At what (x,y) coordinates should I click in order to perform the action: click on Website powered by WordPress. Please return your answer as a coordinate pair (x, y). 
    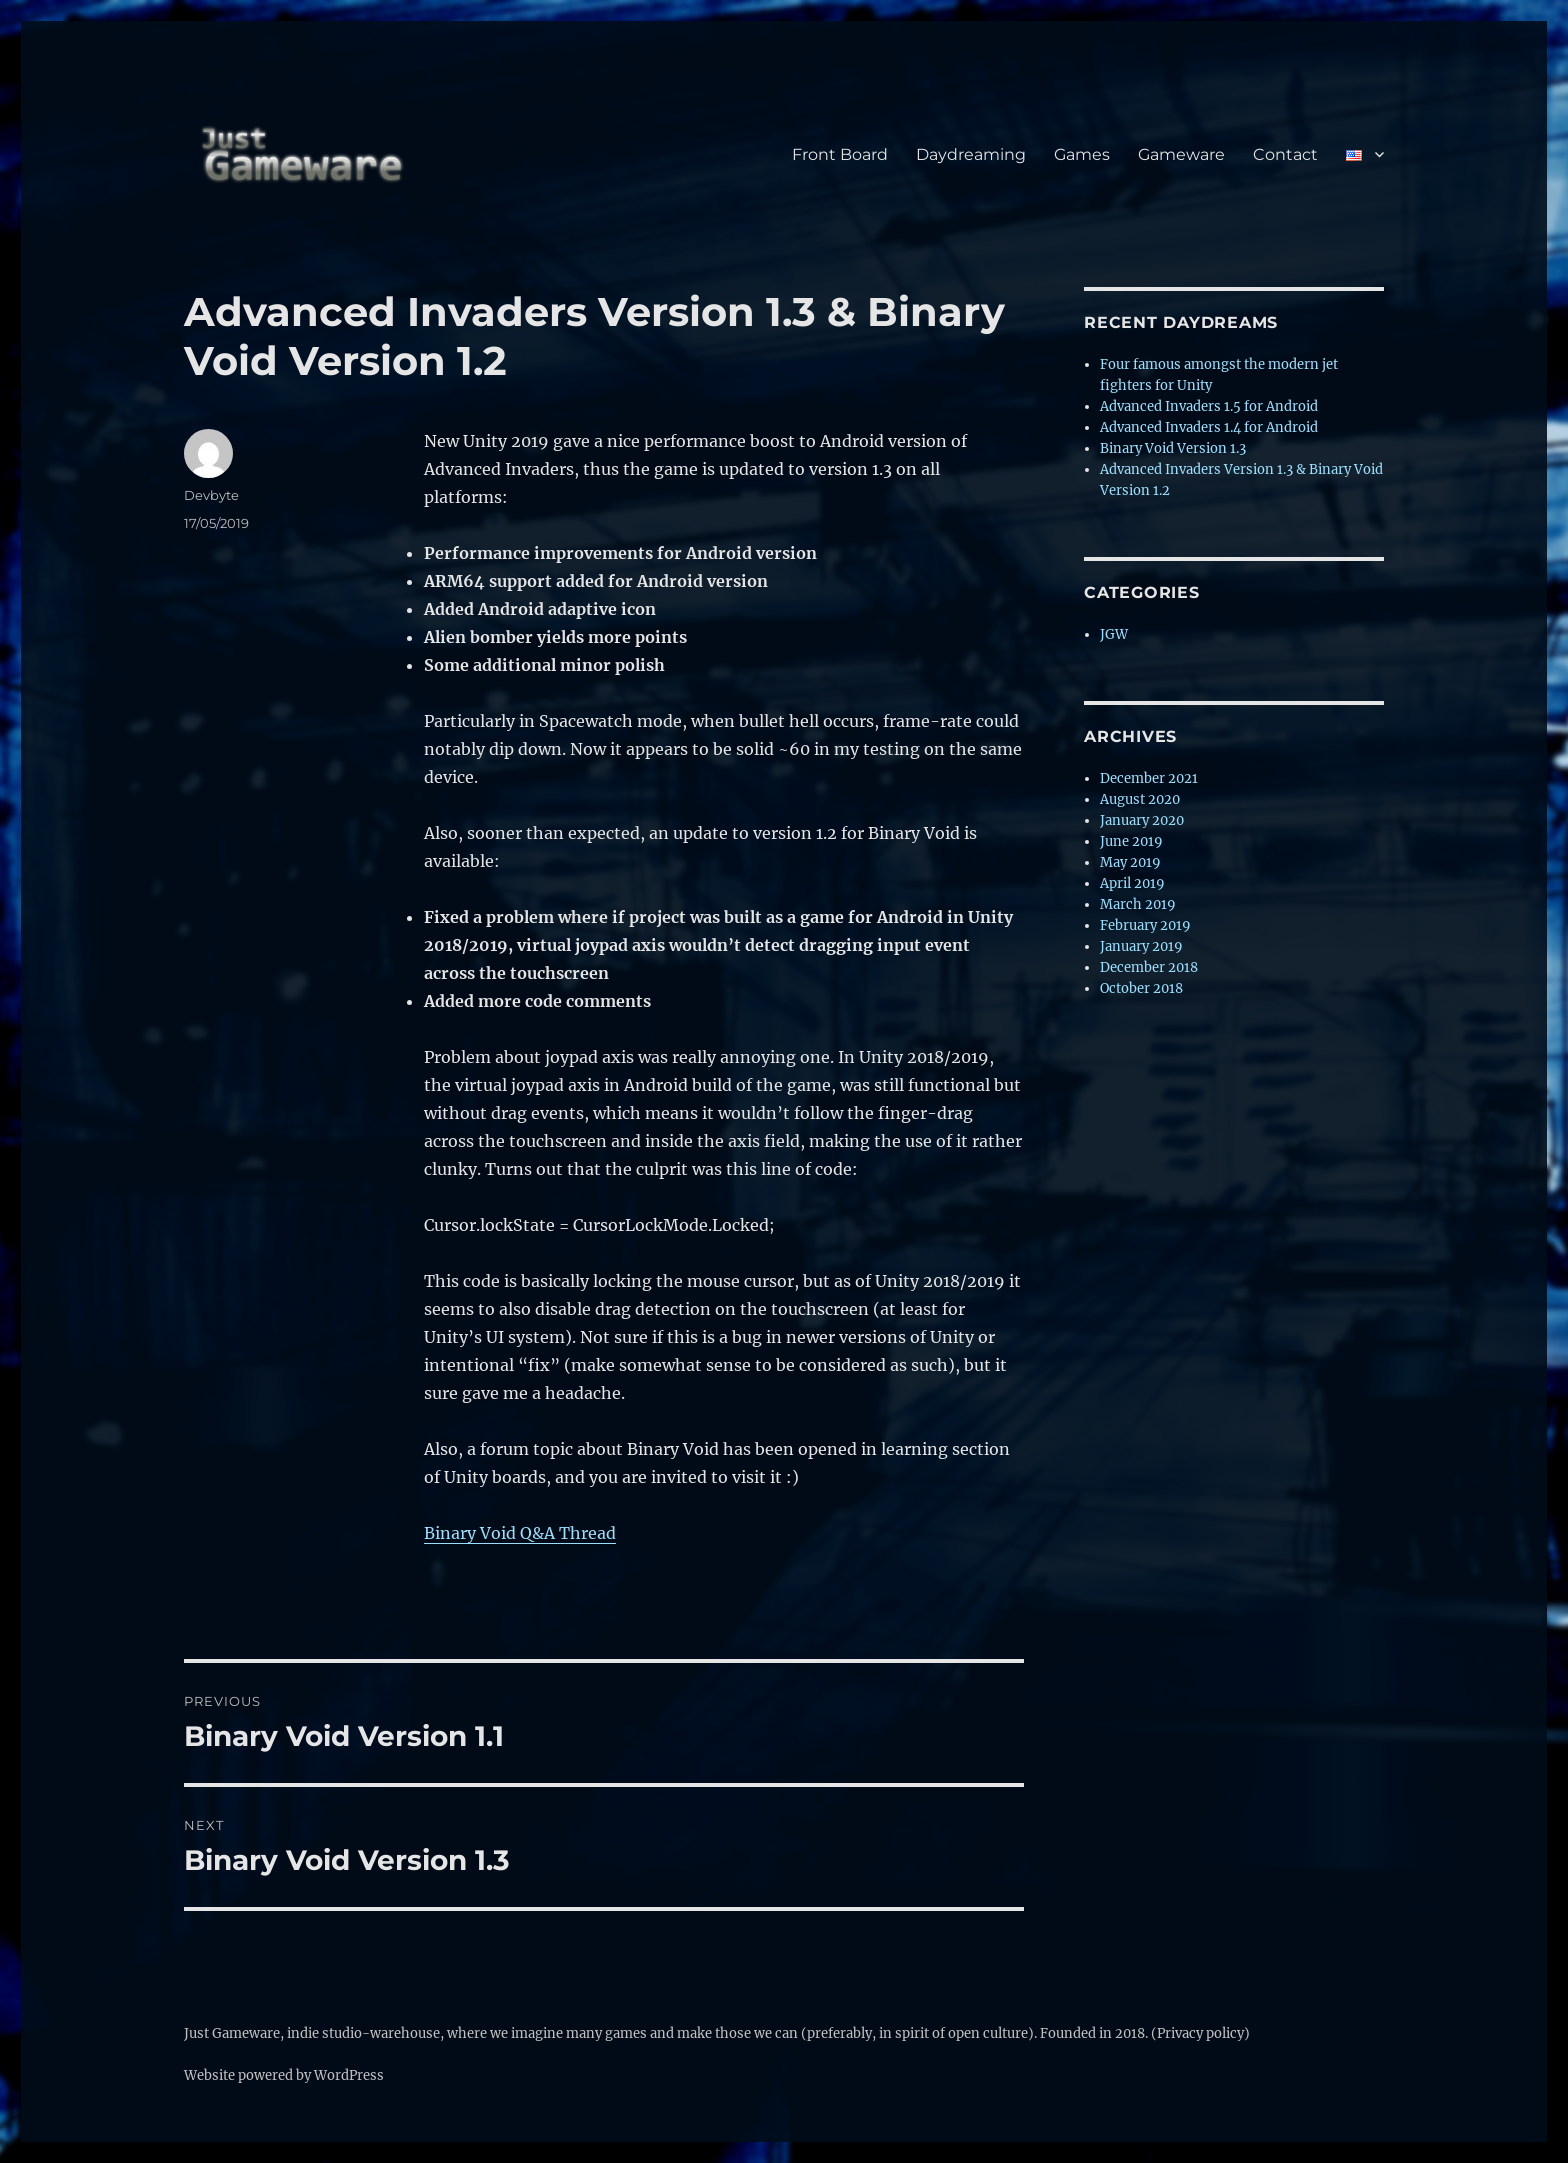
    Looking at the image, I should click on (284, 2075).